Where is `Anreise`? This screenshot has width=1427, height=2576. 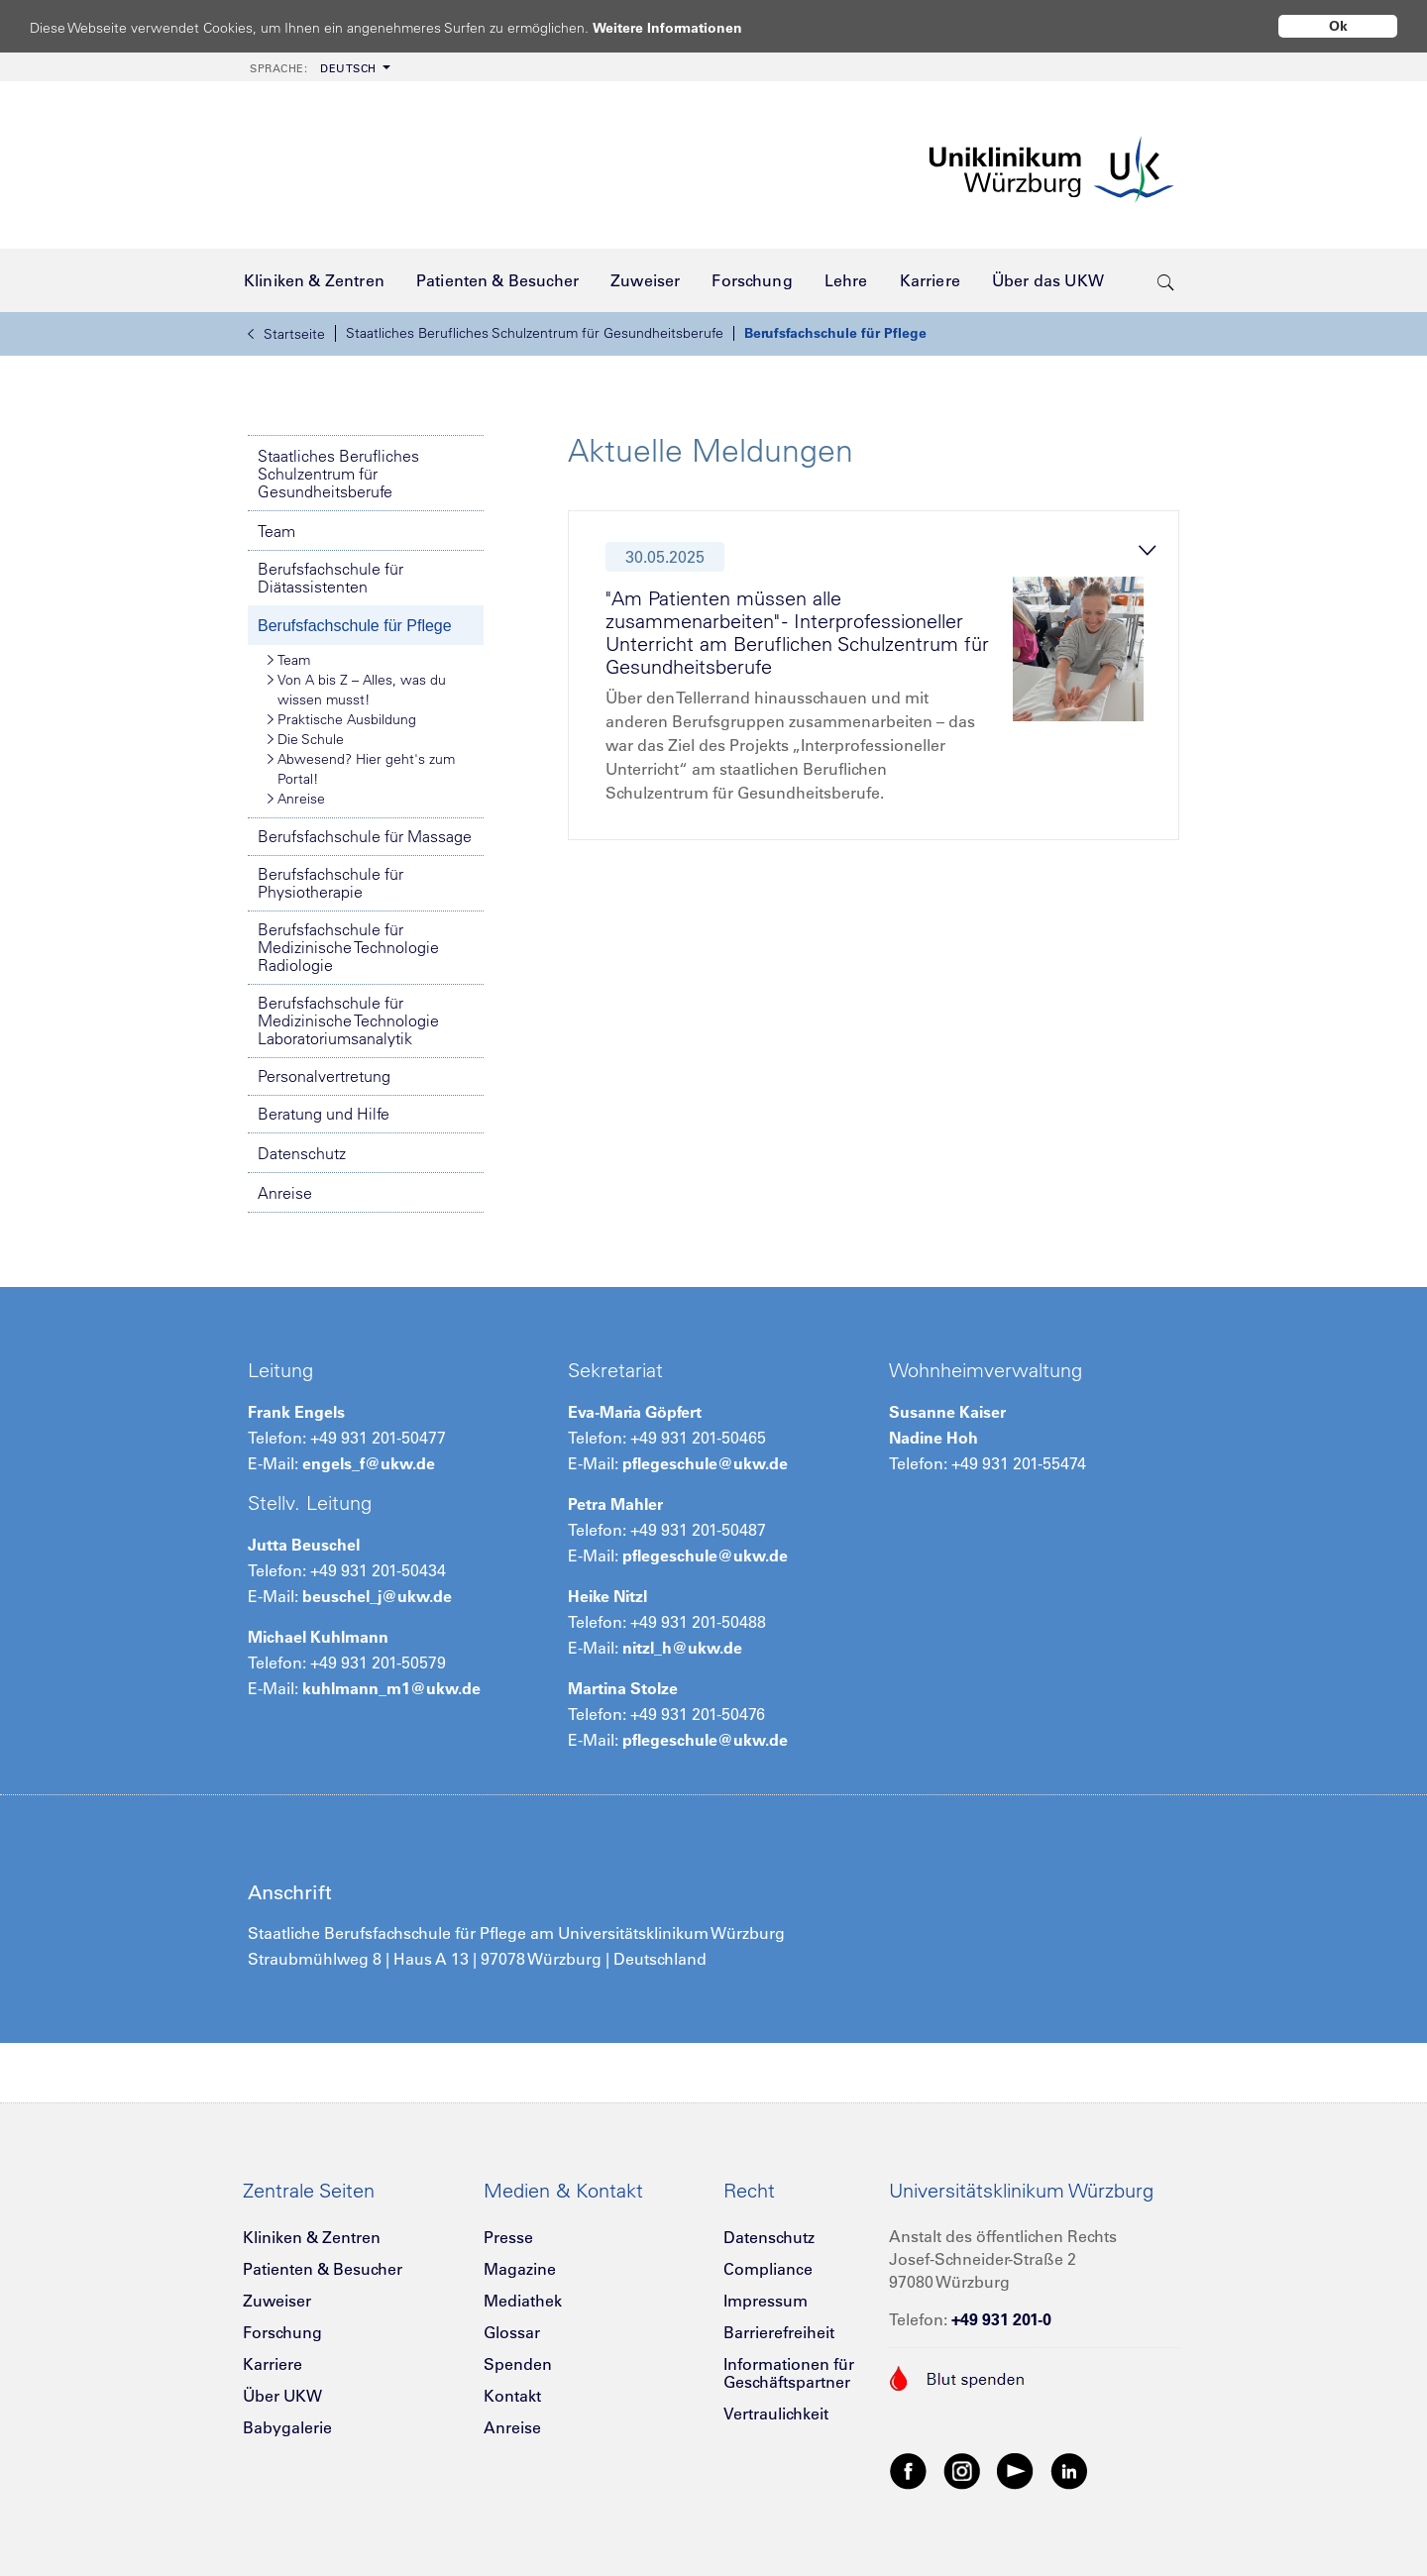
Anreise is located at coordinates (296, 798).